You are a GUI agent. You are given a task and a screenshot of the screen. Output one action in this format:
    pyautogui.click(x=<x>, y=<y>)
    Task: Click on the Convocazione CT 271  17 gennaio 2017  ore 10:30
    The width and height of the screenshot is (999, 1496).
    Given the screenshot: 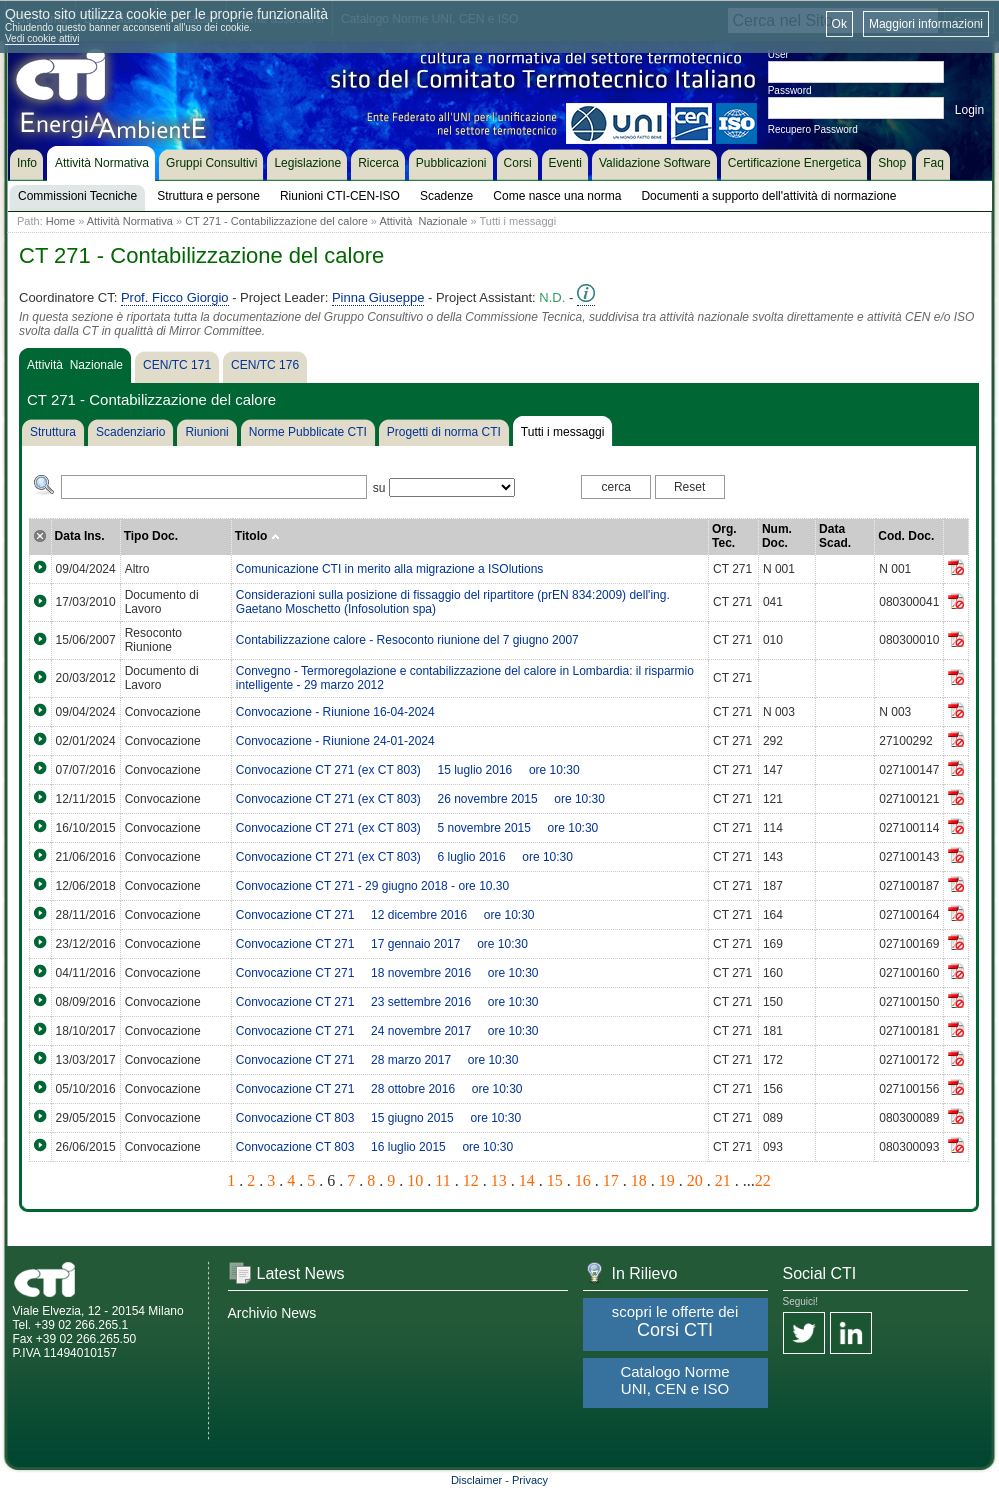 What is the action you would take?
    pyautogui.click(x=382, y=944)
    